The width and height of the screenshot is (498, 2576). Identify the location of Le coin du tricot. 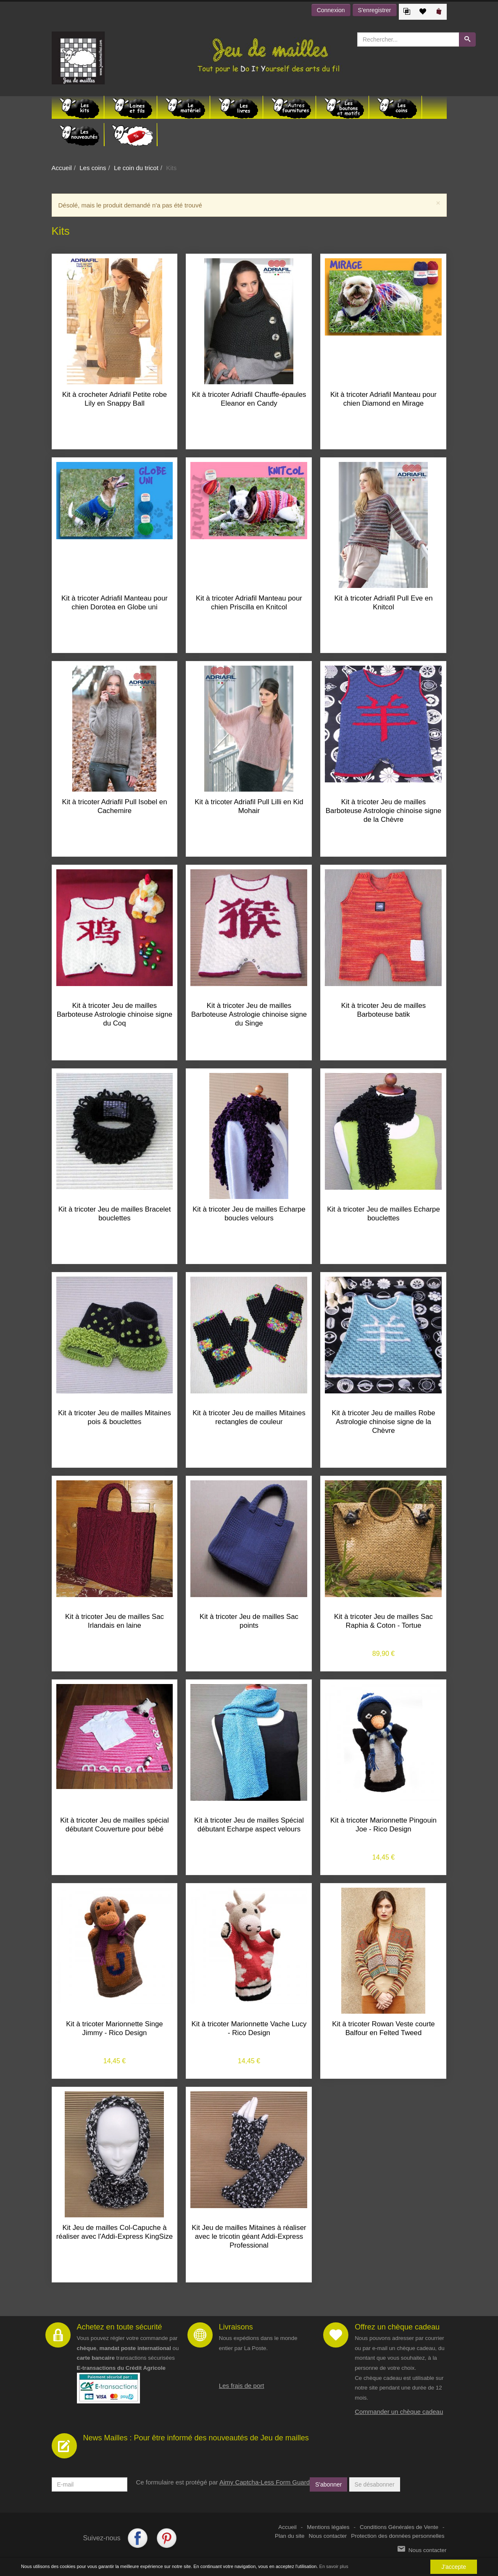
(136, 167).